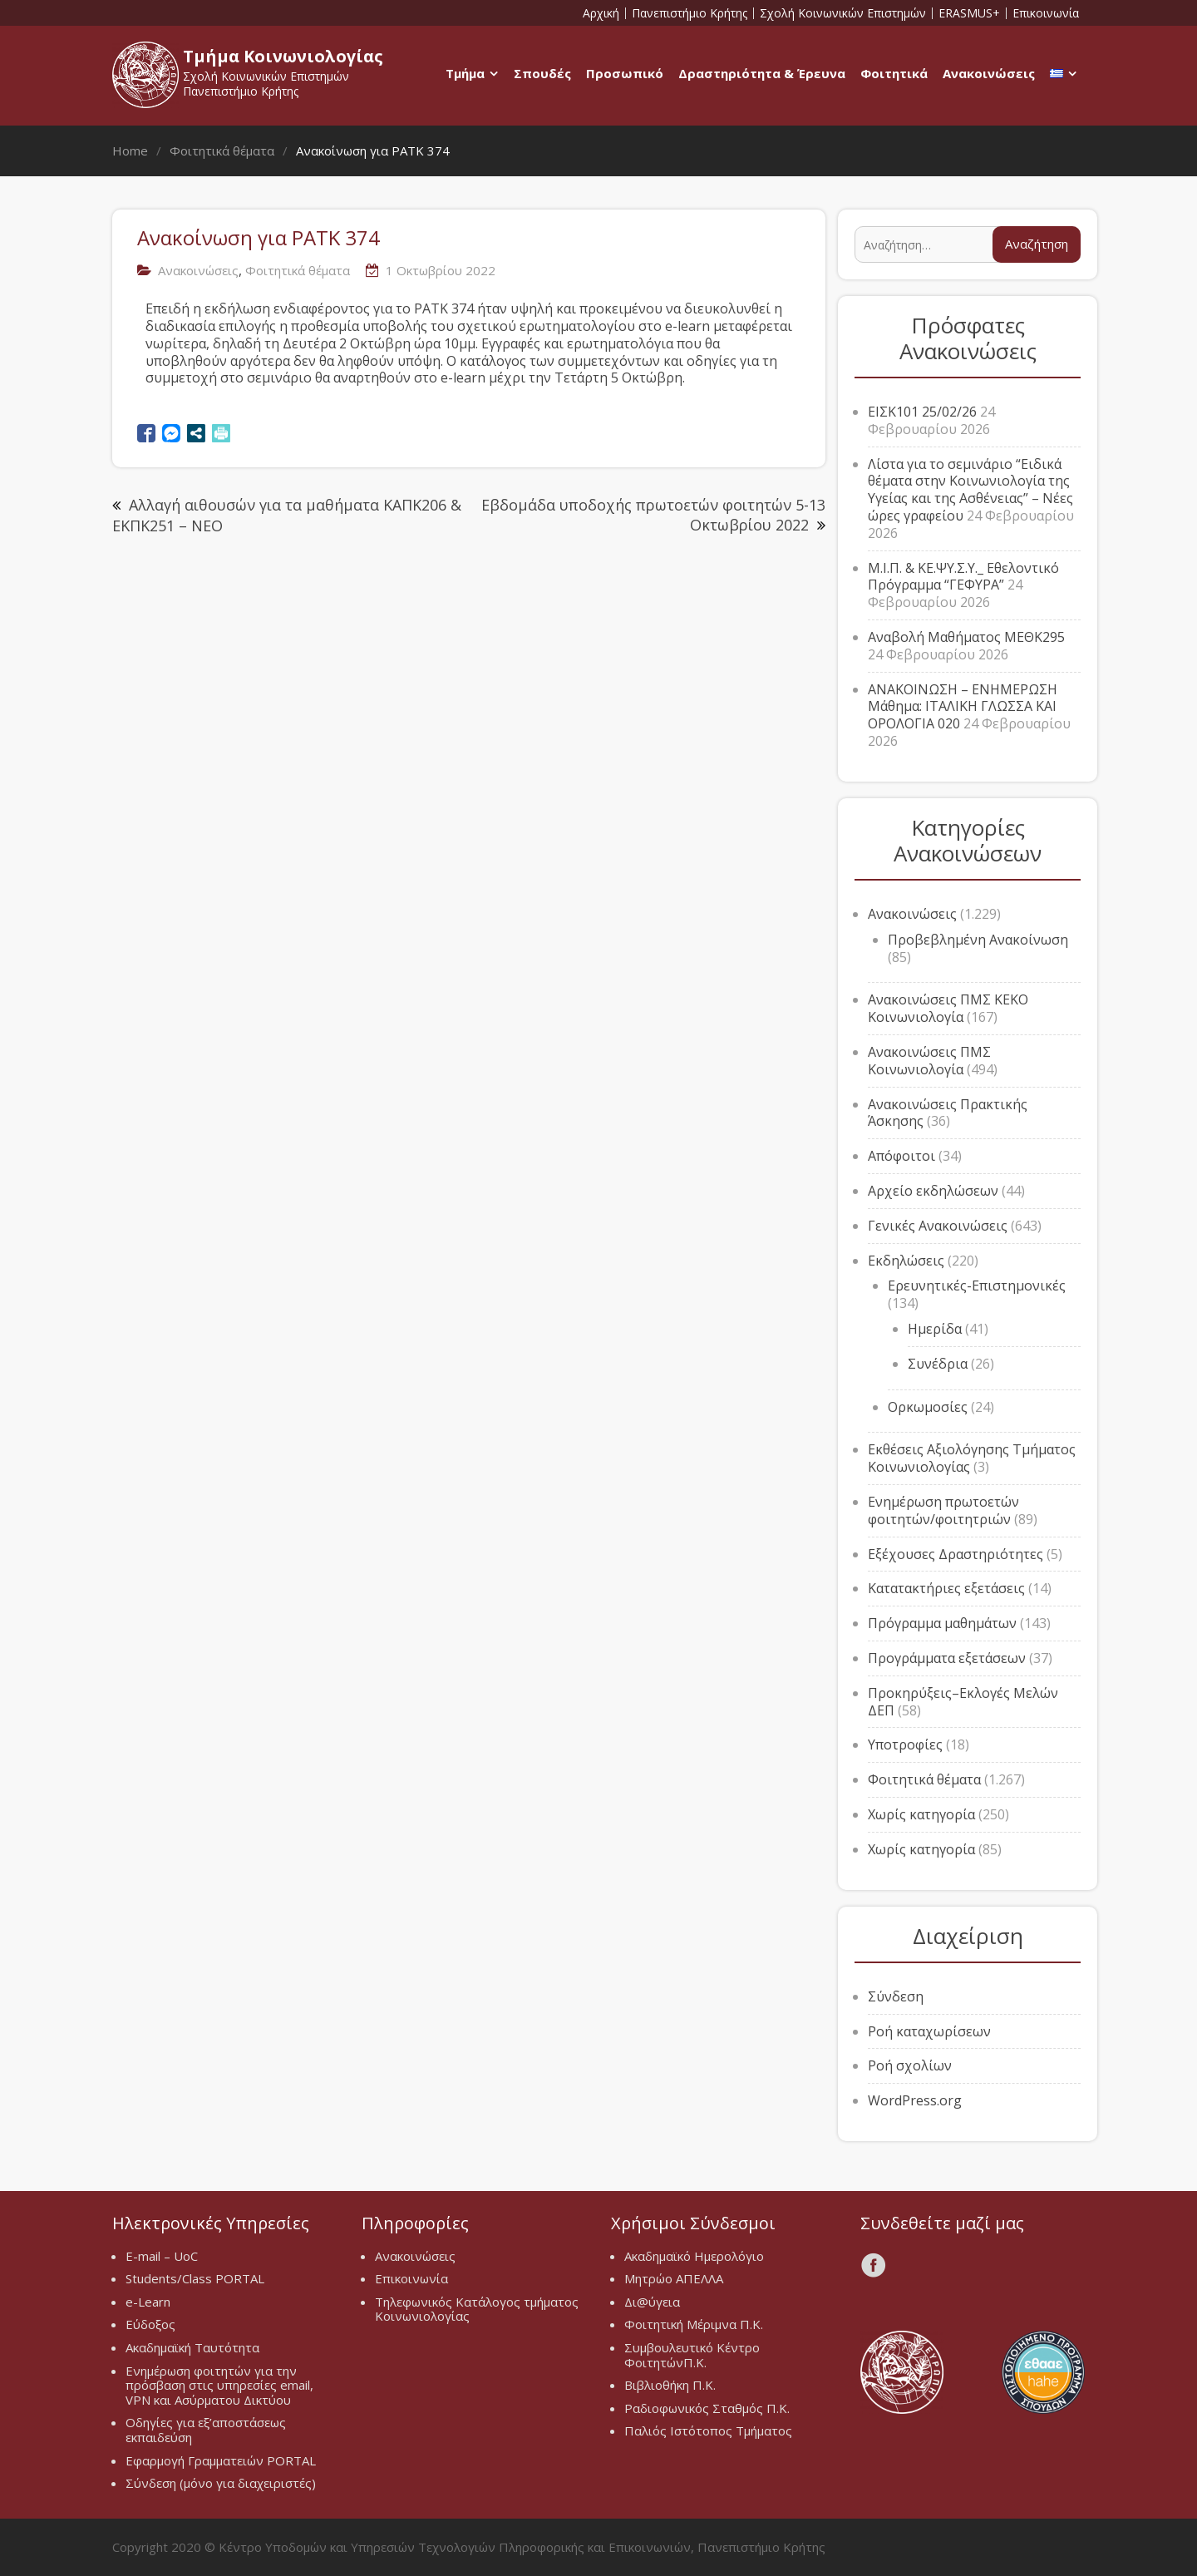 The width and height of the screenshot is (1197, 2576). What do you see at coordinates (670, 2384) in the screenshot?
I see `Βιβλιοθήκη Π.Κ.` at bounding box center [670, 2384].